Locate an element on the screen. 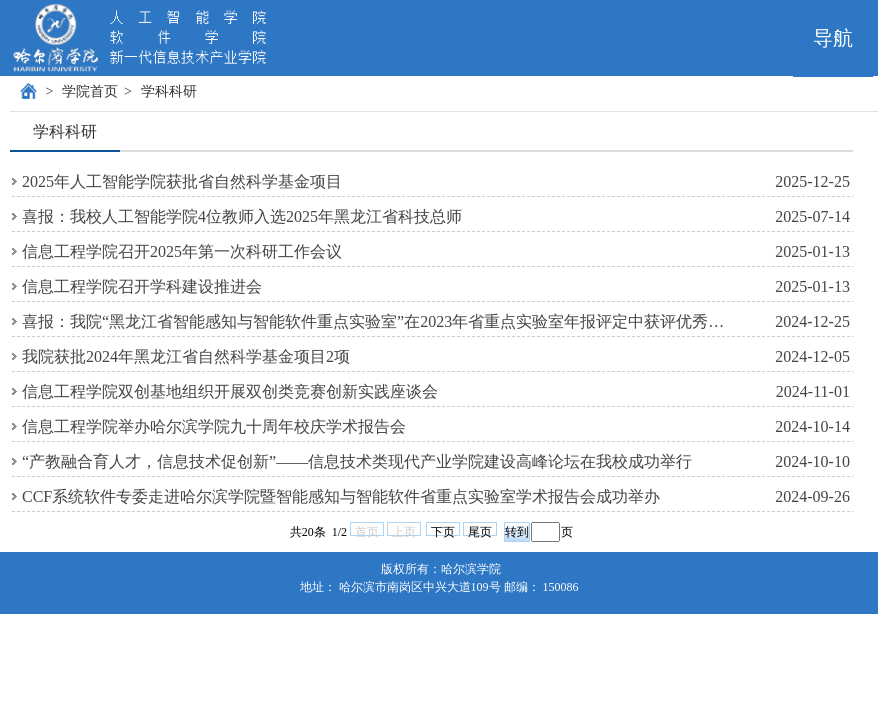 The width and height of the screenshot is (878, 720). 我院获批2024年黑龙江省自然科学基金项目2项 is located at coordinates (186, 356).